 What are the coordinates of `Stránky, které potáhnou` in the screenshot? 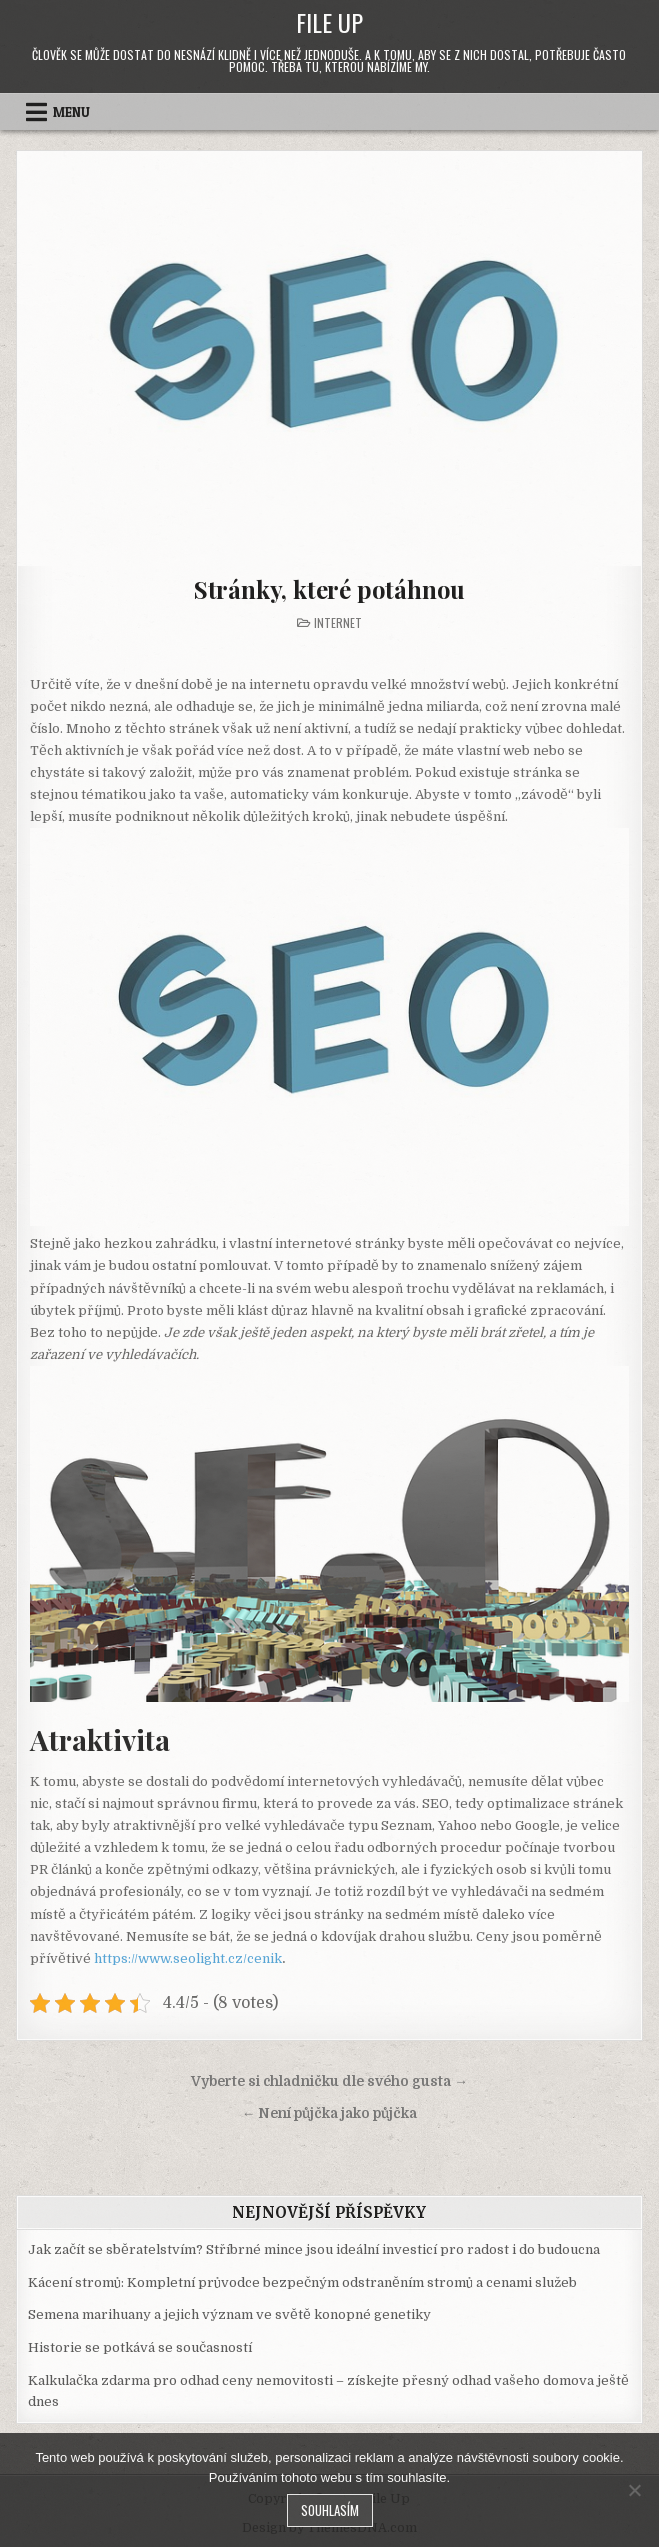 It's located at (329, 589).